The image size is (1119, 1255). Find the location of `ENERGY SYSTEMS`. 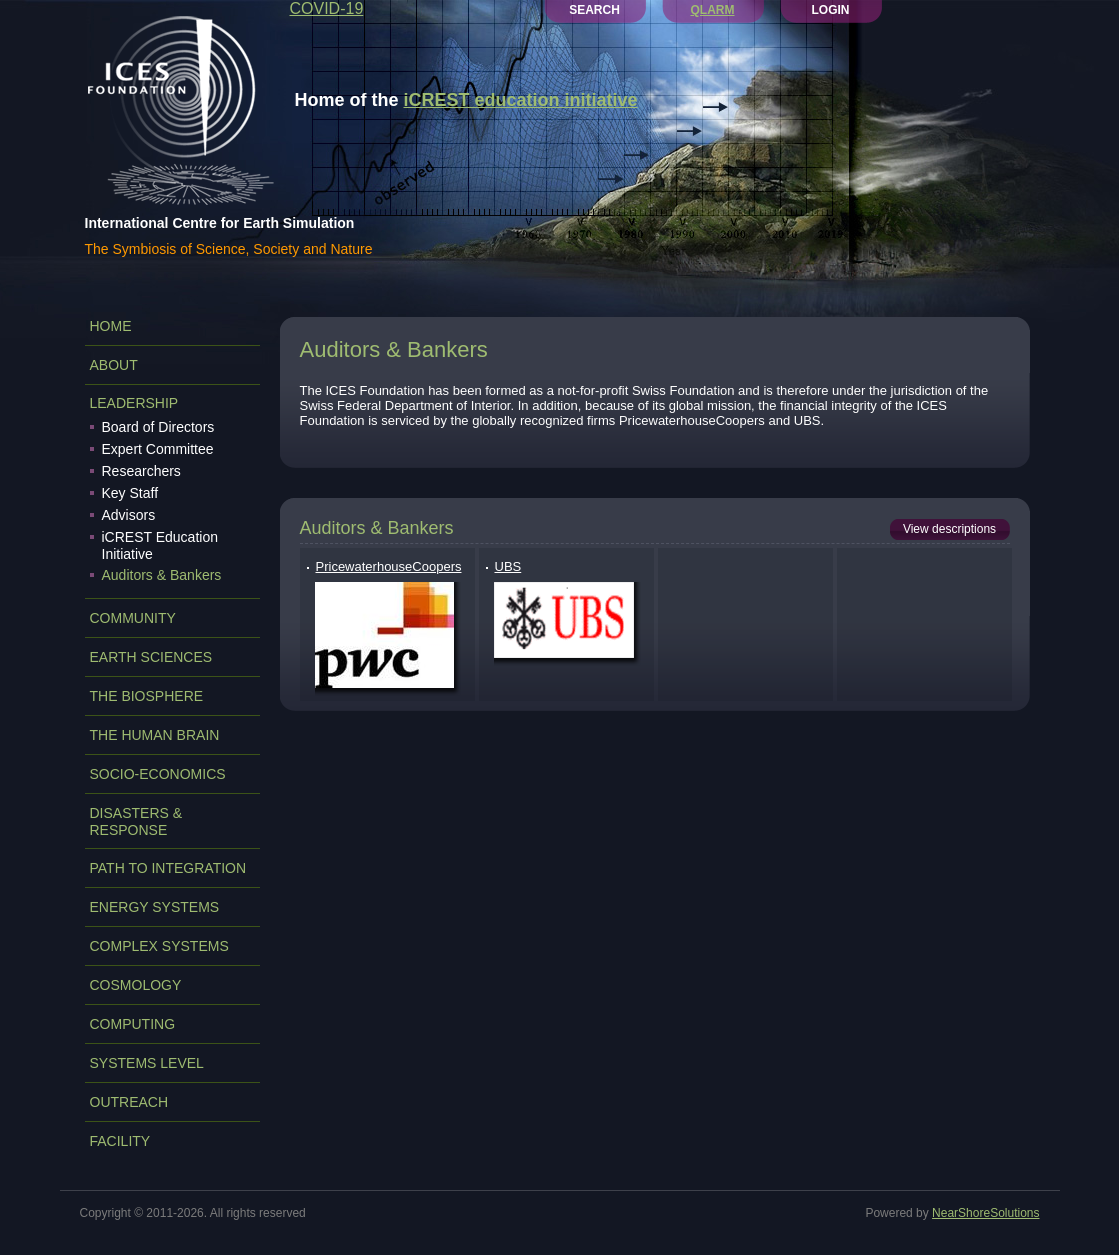

ENERGY SYSTEMS is located at coordinates (155, 907).